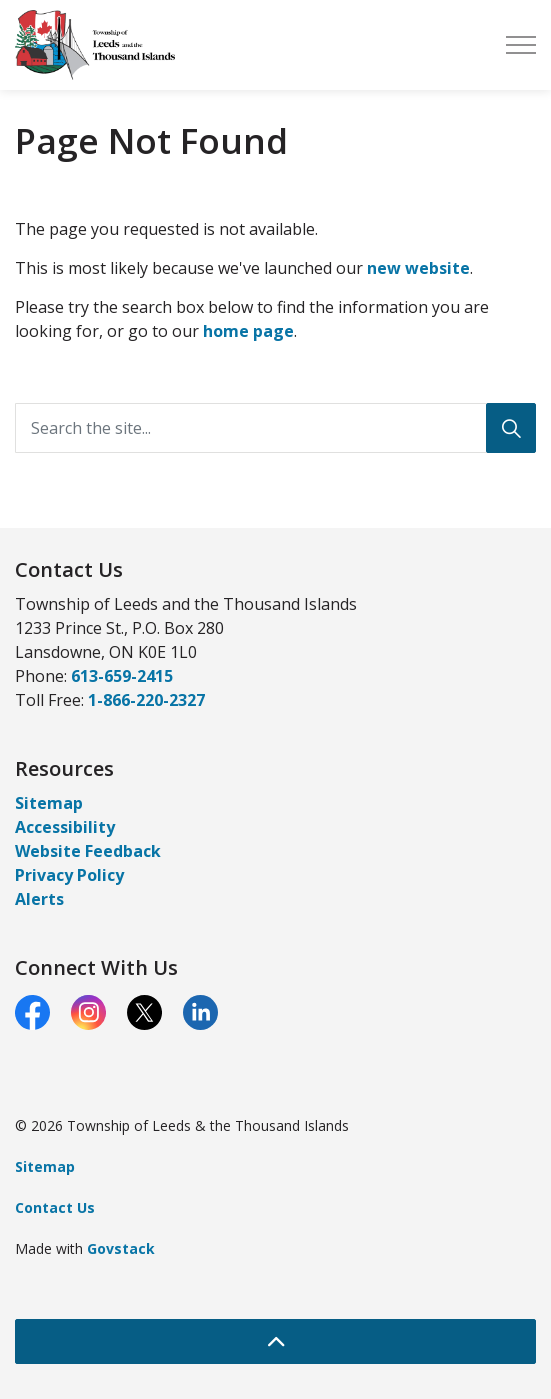  Describe the element at coordinates (146, 700) in the screenshot. I see `1-866-220-2327` at that location.